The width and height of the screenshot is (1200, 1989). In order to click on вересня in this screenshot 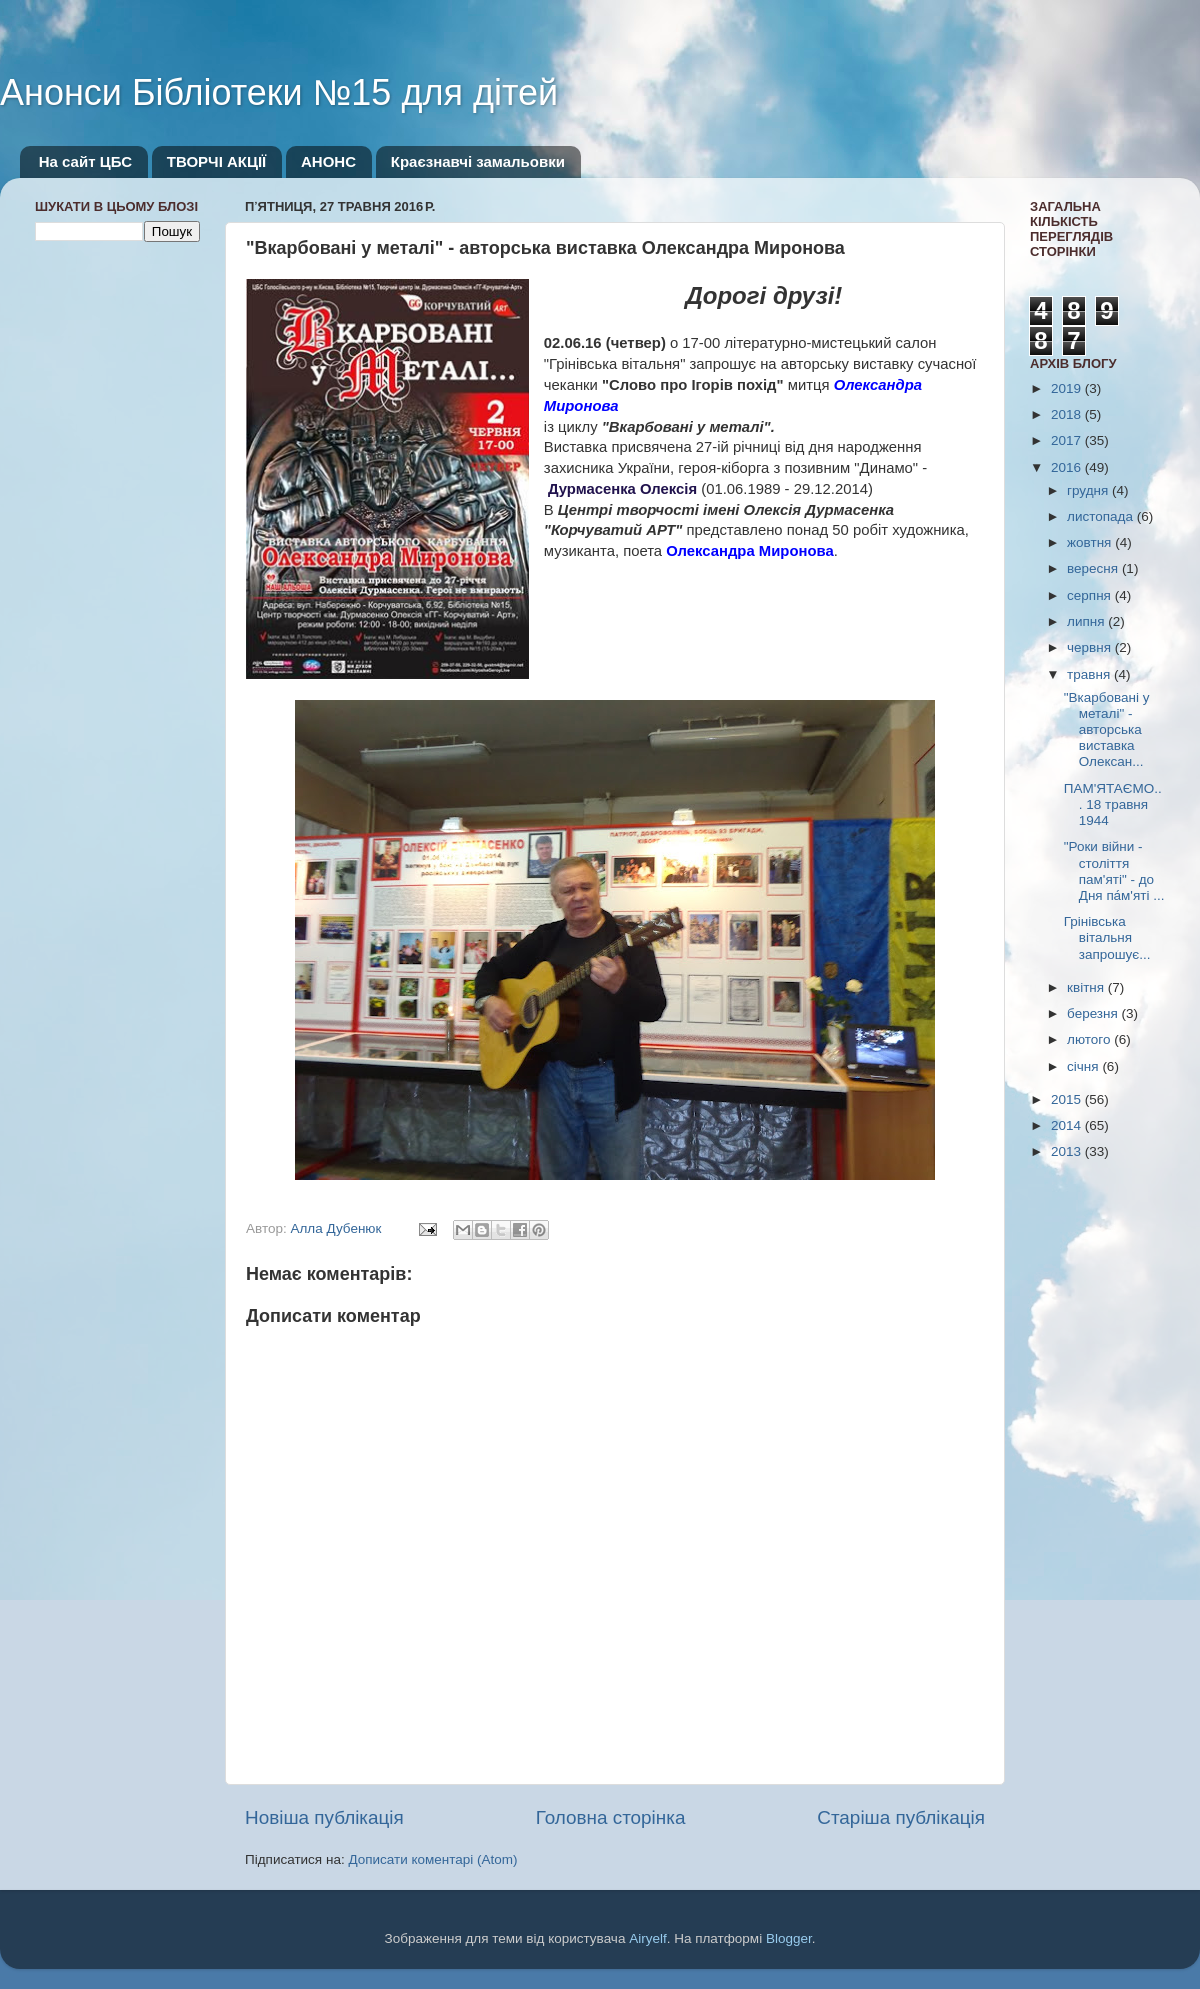, I will do `click(1094, 568)`.